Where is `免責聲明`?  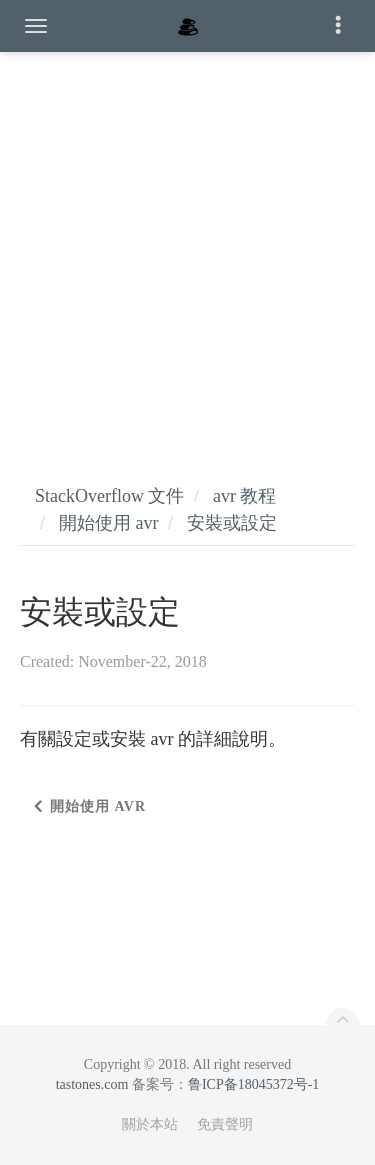
免責聲明 is located at coordinates (225, 1124).